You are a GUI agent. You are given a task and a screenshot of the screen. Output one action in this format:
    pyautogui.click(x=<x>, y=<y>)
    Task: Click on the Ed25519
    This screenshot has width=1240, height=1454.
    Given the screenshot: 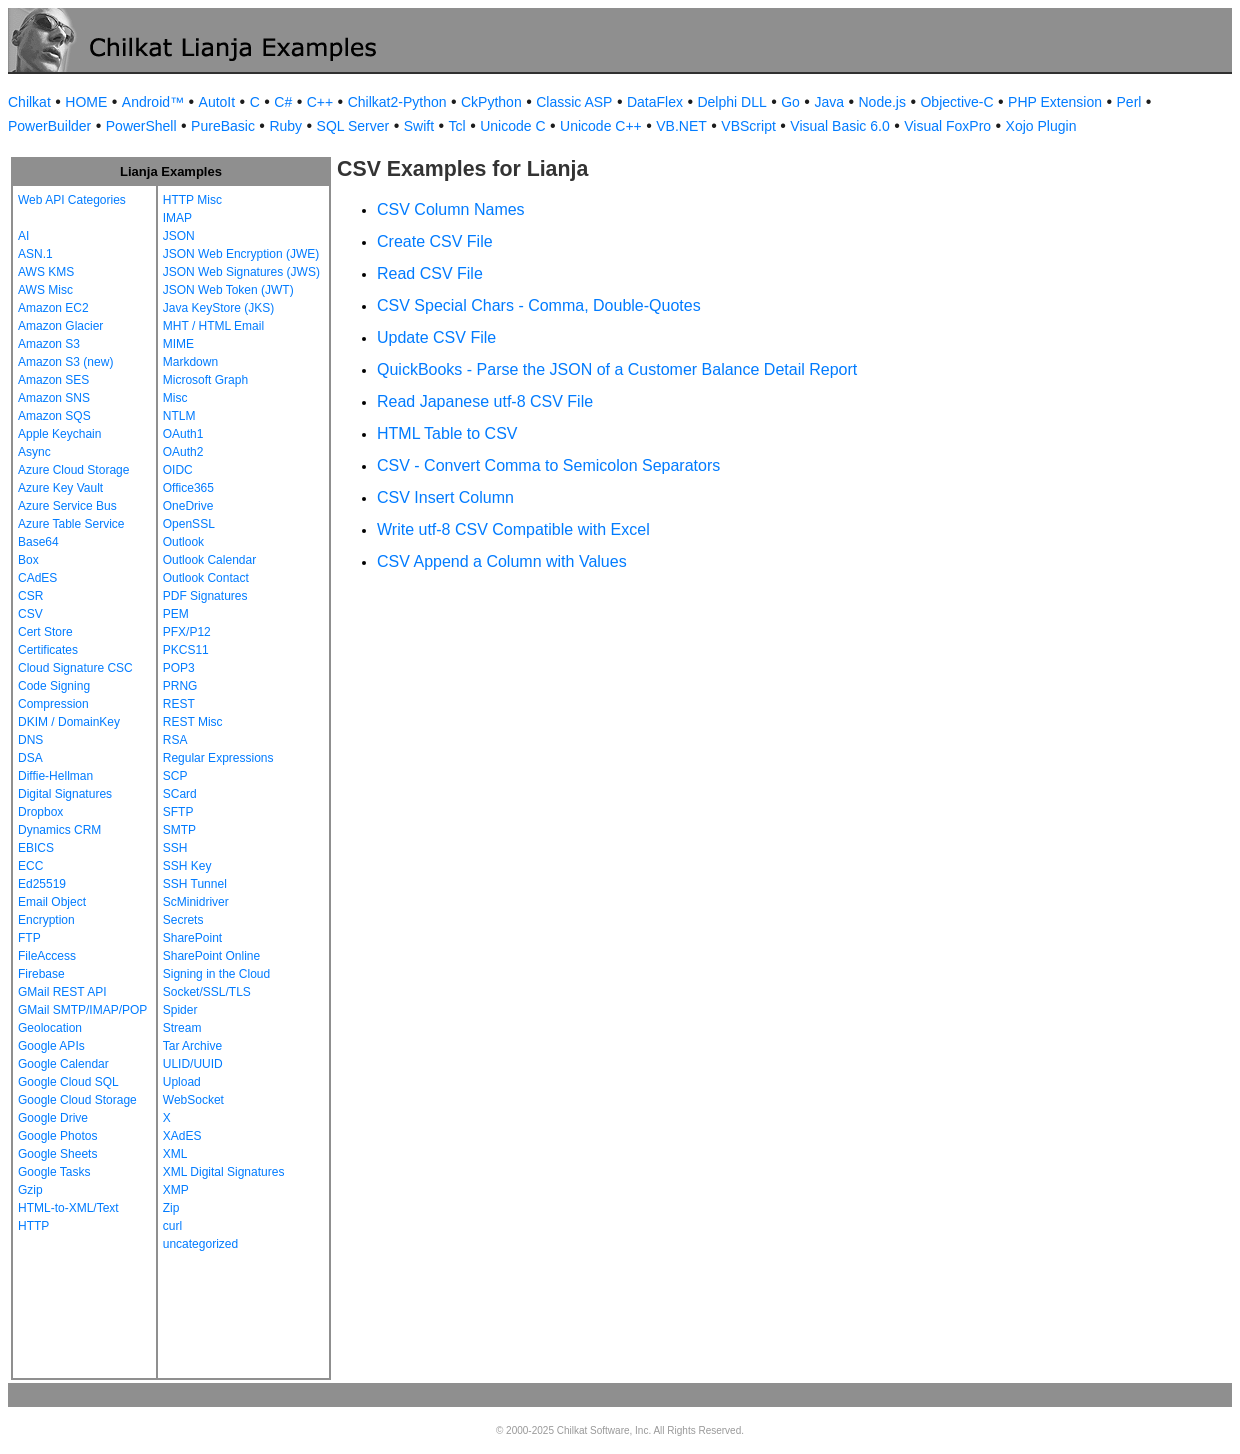 What is the action you would take?
    pyautogui.click(x=42, y=884)
    